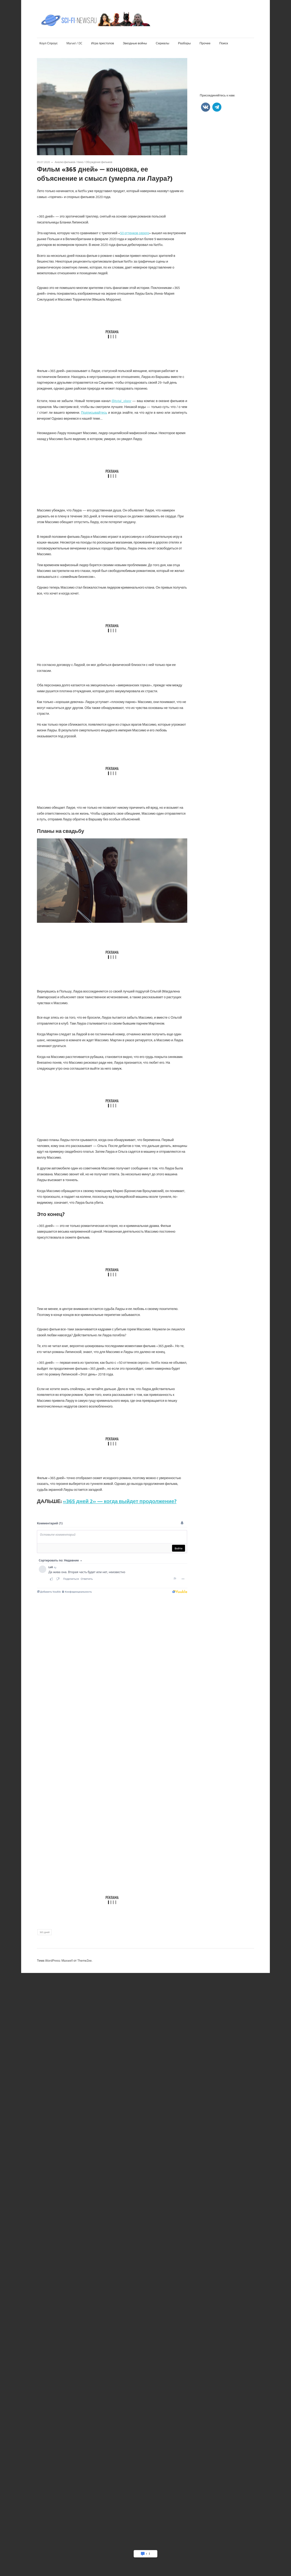 The width and height of the screenshot is (291, 2576). Describe the element at coordinates (49, 43) in the screenshot. I see `Коул Спроус` at that location.